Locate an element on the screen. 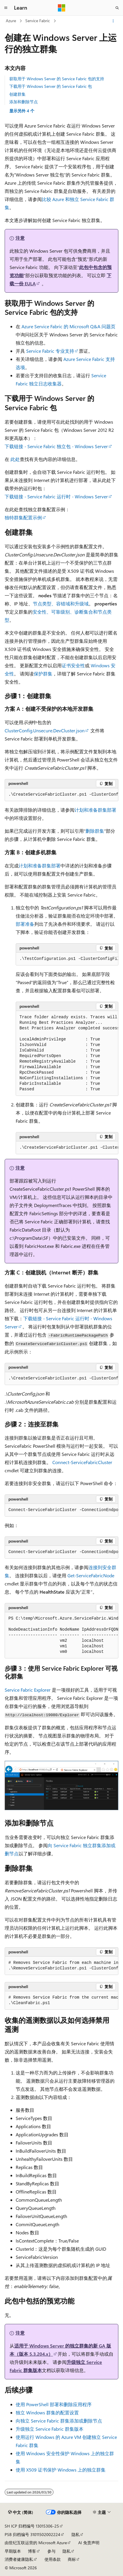 The image size is (123, 2576). Service Fabric 专业支持 is located at coordinates (50, 351).